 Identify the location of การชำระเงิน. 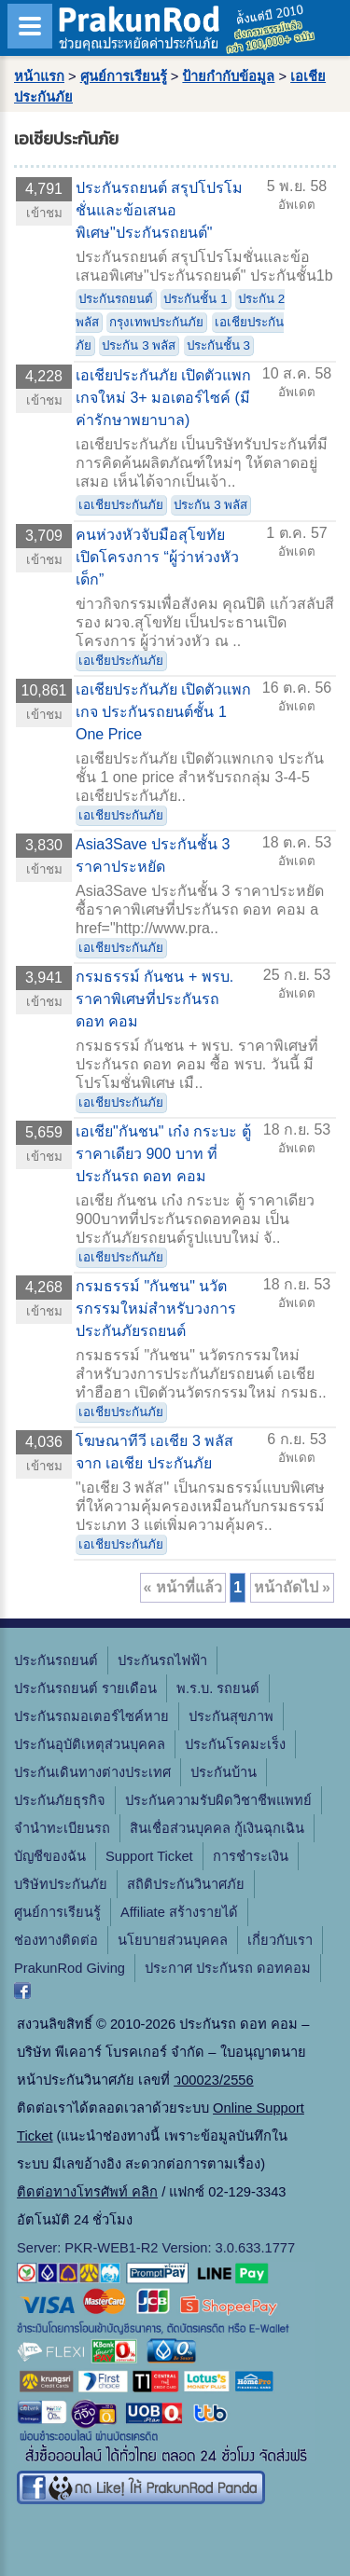
(250, 1856).